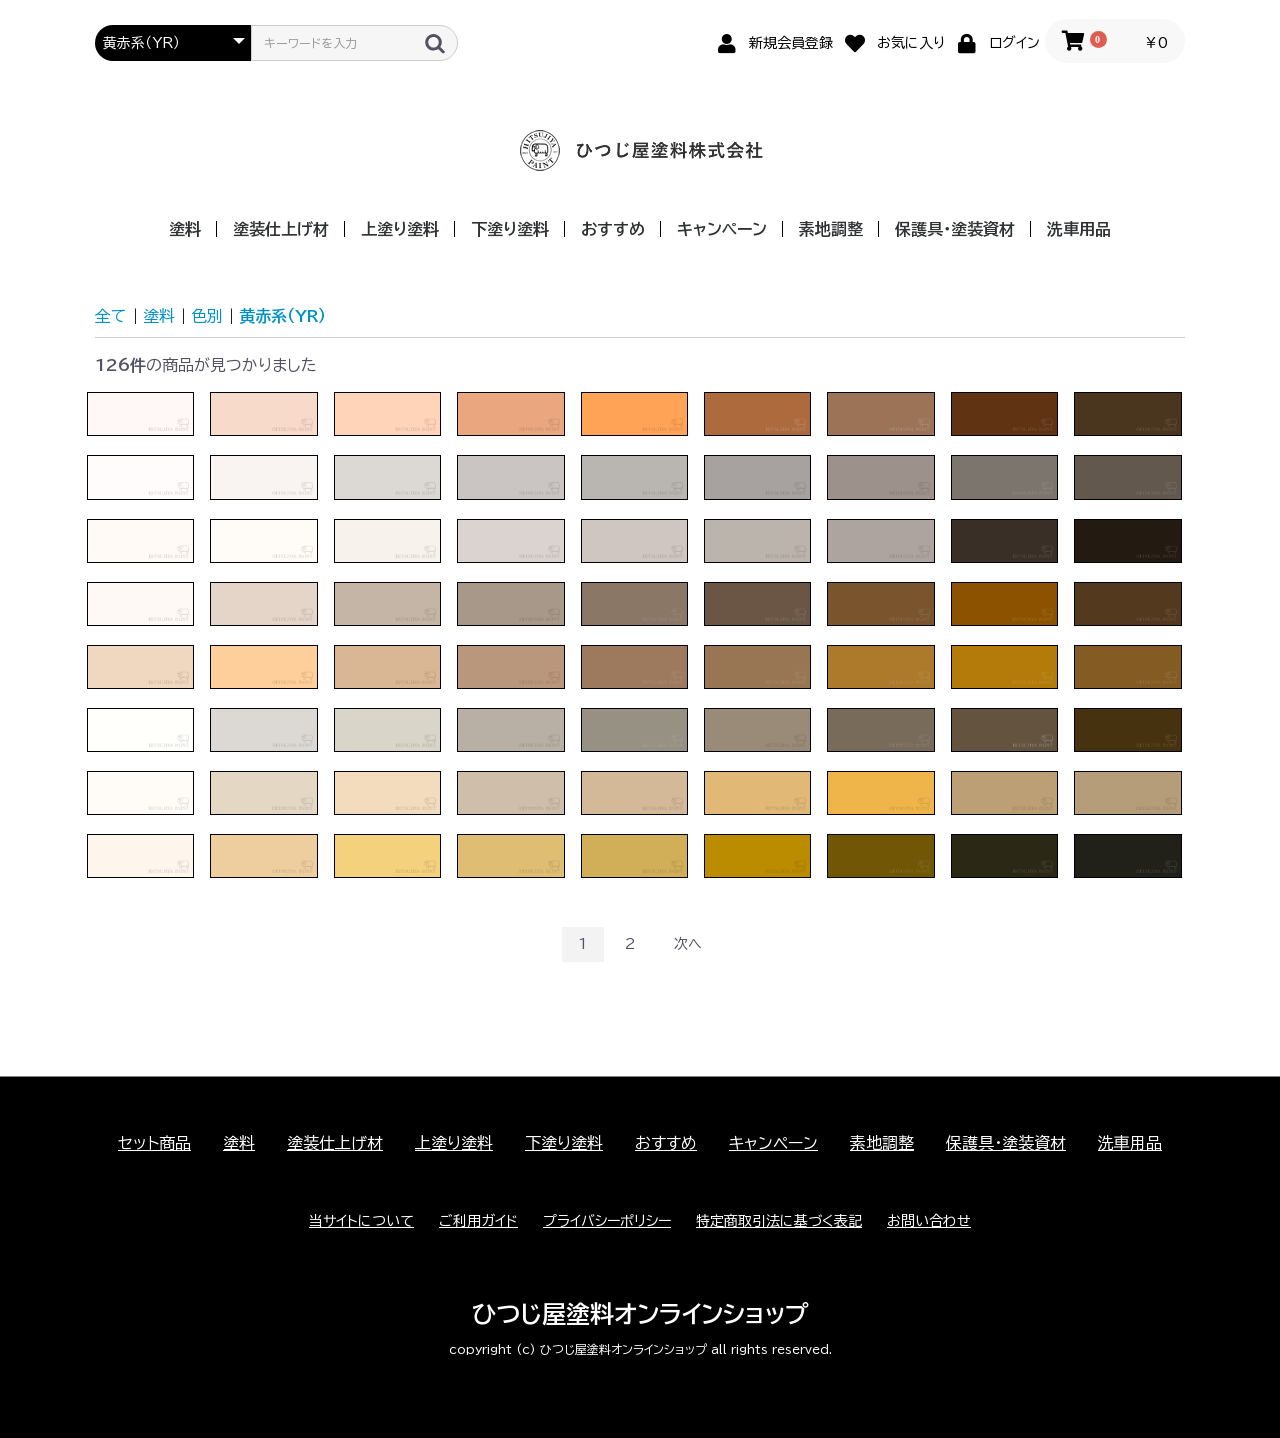  What do you see at coordinates (929, 1221) in the screenshot?
I see `お問い合わせ` at bounding box center [929, 1221].